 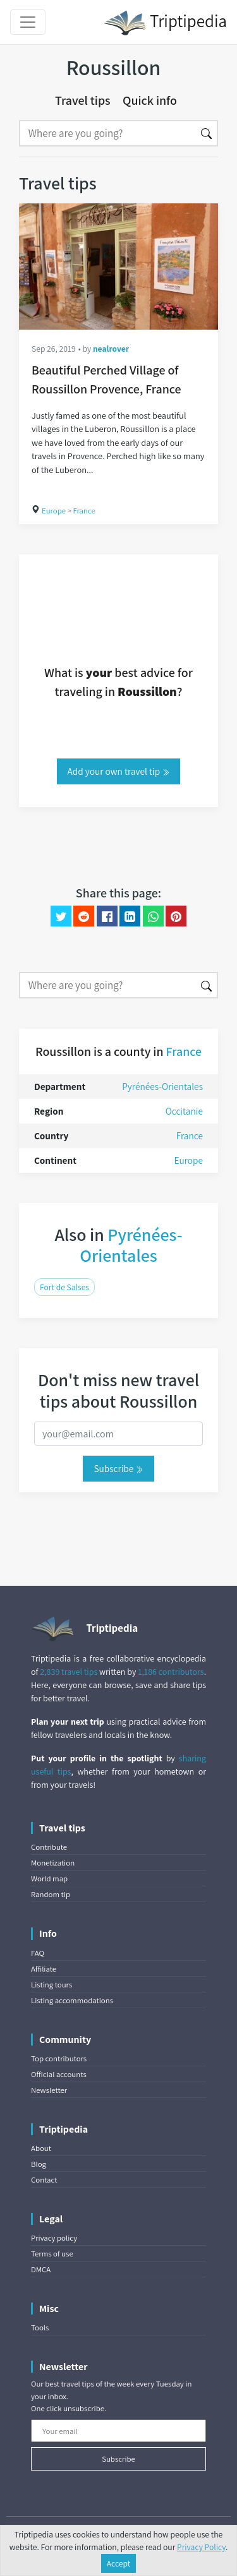 What do you see at coordinates (64, 1287) in the screenshot?
I see `Fort de Salses` at bounding box center [64, 1287].